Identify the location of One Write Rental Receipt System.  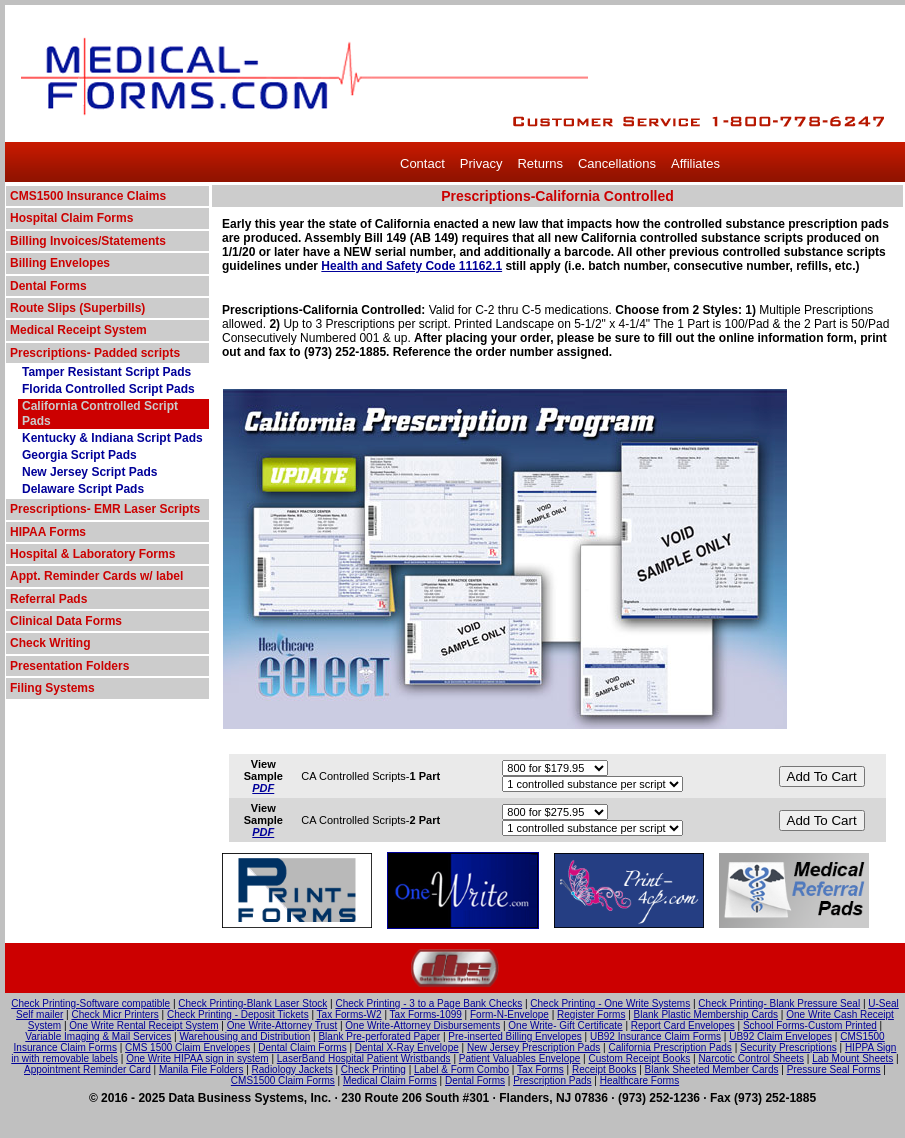
(143, 1025).